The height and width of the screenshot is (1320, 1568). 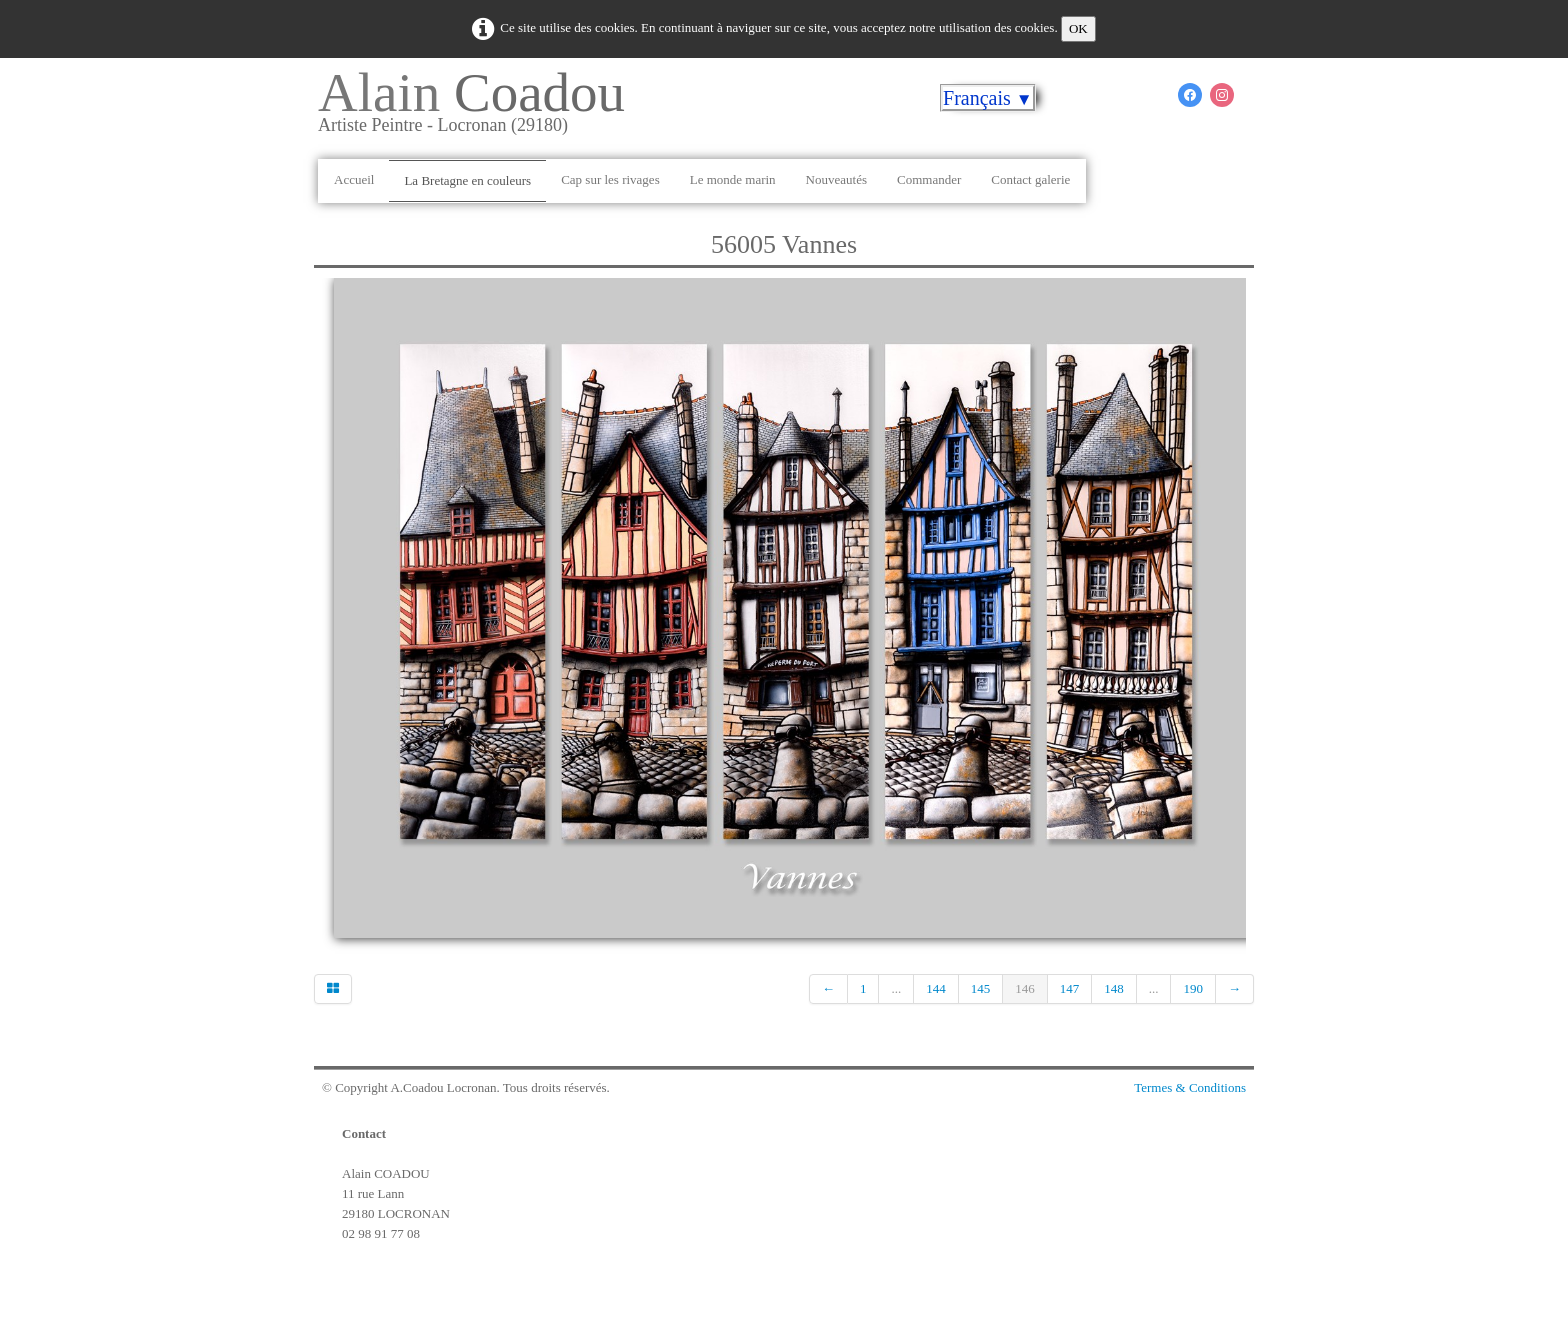 I want to click on Commander, so click(x=929, y=179).